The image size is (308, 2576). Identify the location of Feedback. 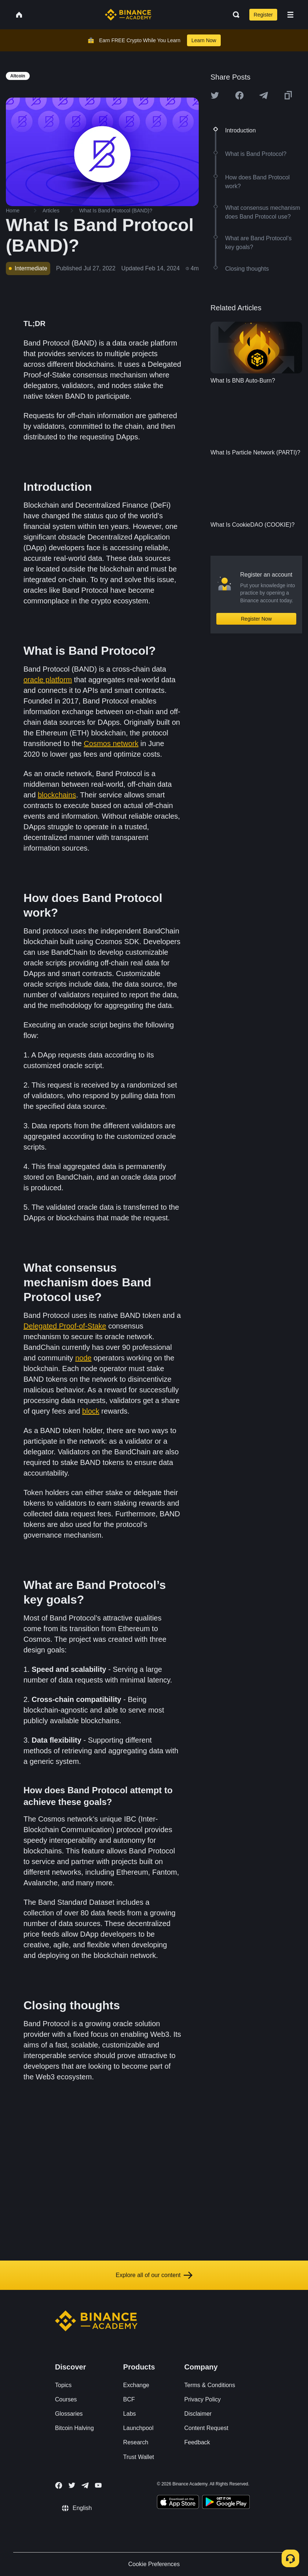
(197, 2442).